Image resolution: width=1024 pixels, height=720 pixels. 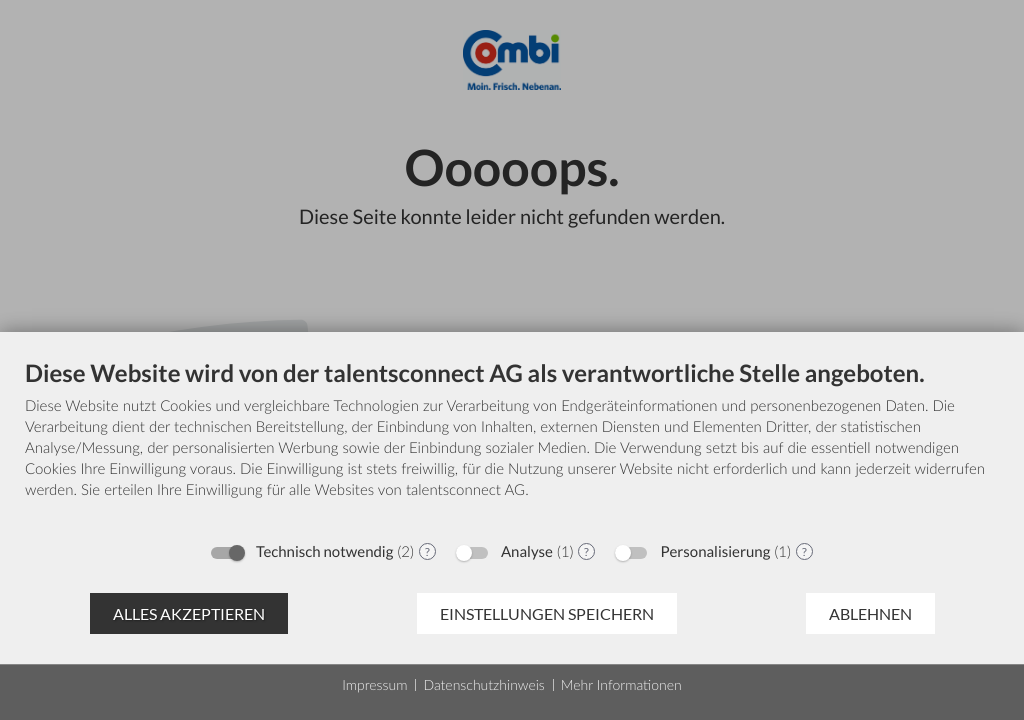 What do you see at coordinates (870, 613) in the screenshot?
I see `Ablehnen` at bounding box center [870, 613].